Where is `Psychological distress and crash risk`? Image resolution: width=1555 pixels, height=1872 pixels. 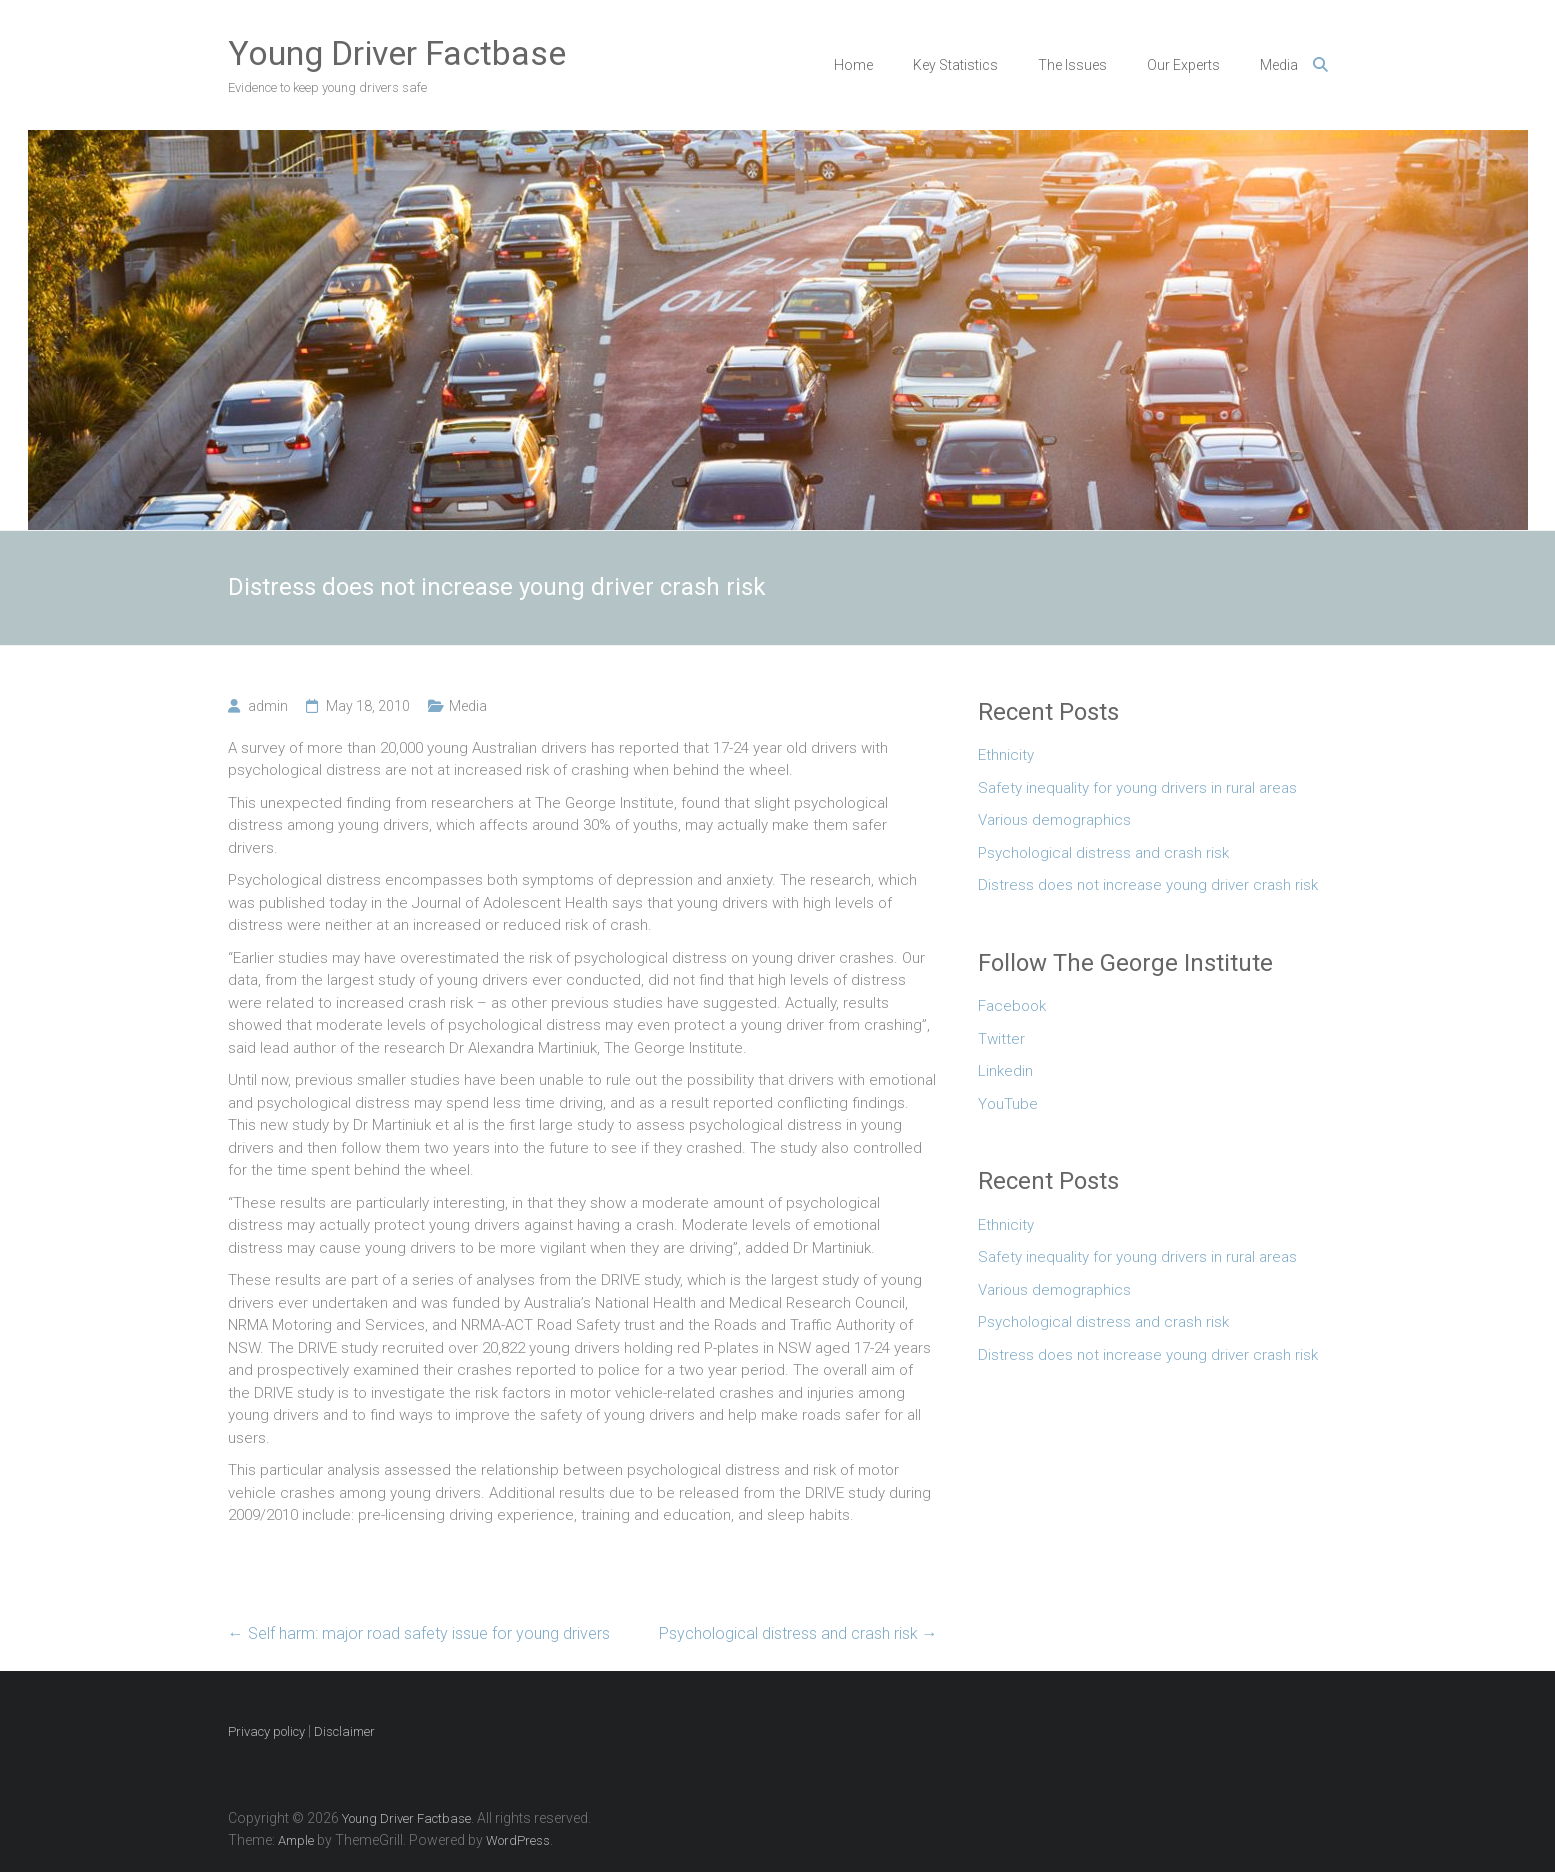
Psychological distress and crash risk is located at coordinates (798, 1633).